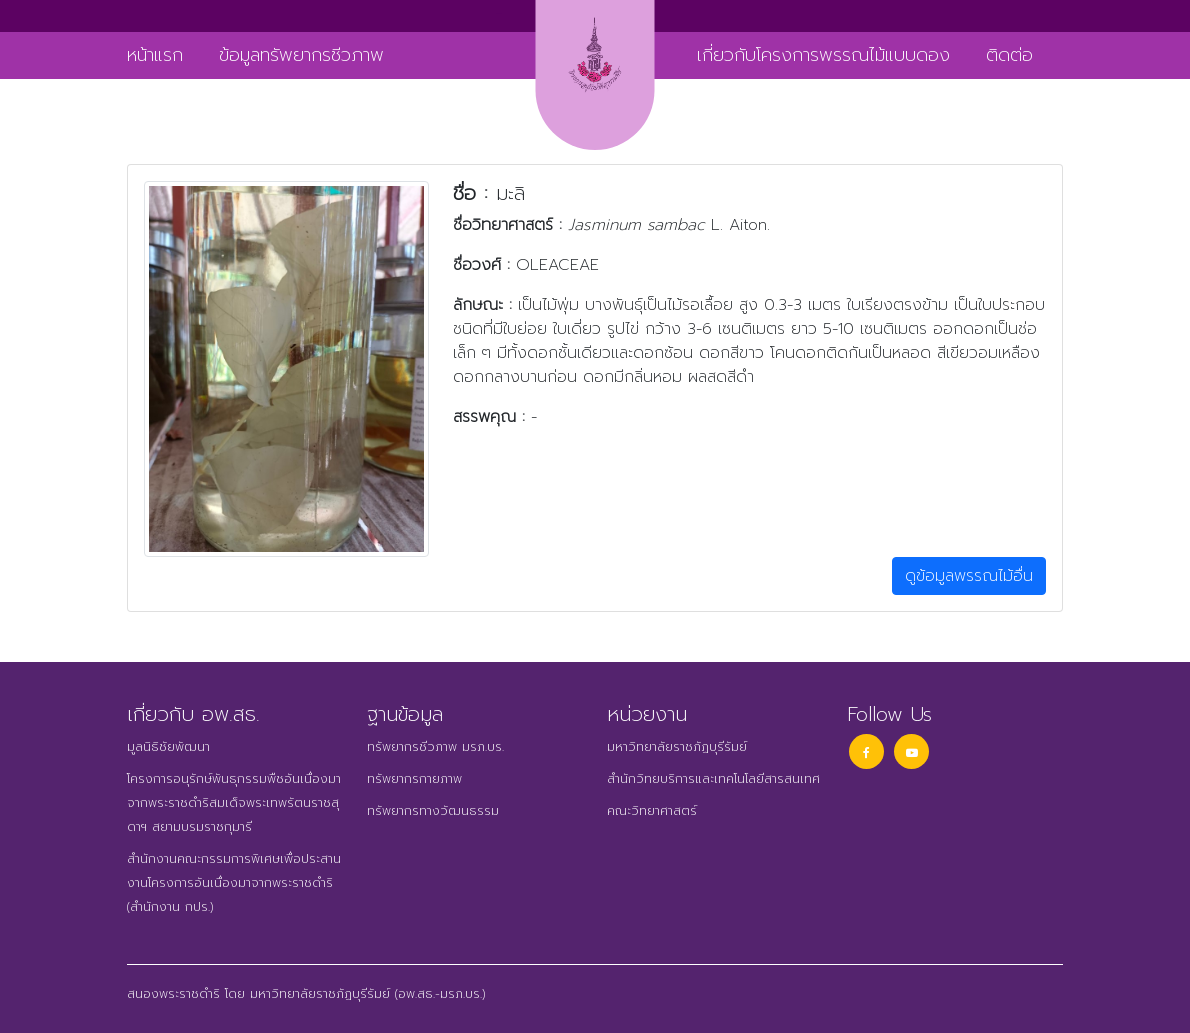 The image size is (1190, 1033). Describe the element at coordinates (414, 779) in the screenshot. I see `ทรัพยากรกายภาพ` at that location.